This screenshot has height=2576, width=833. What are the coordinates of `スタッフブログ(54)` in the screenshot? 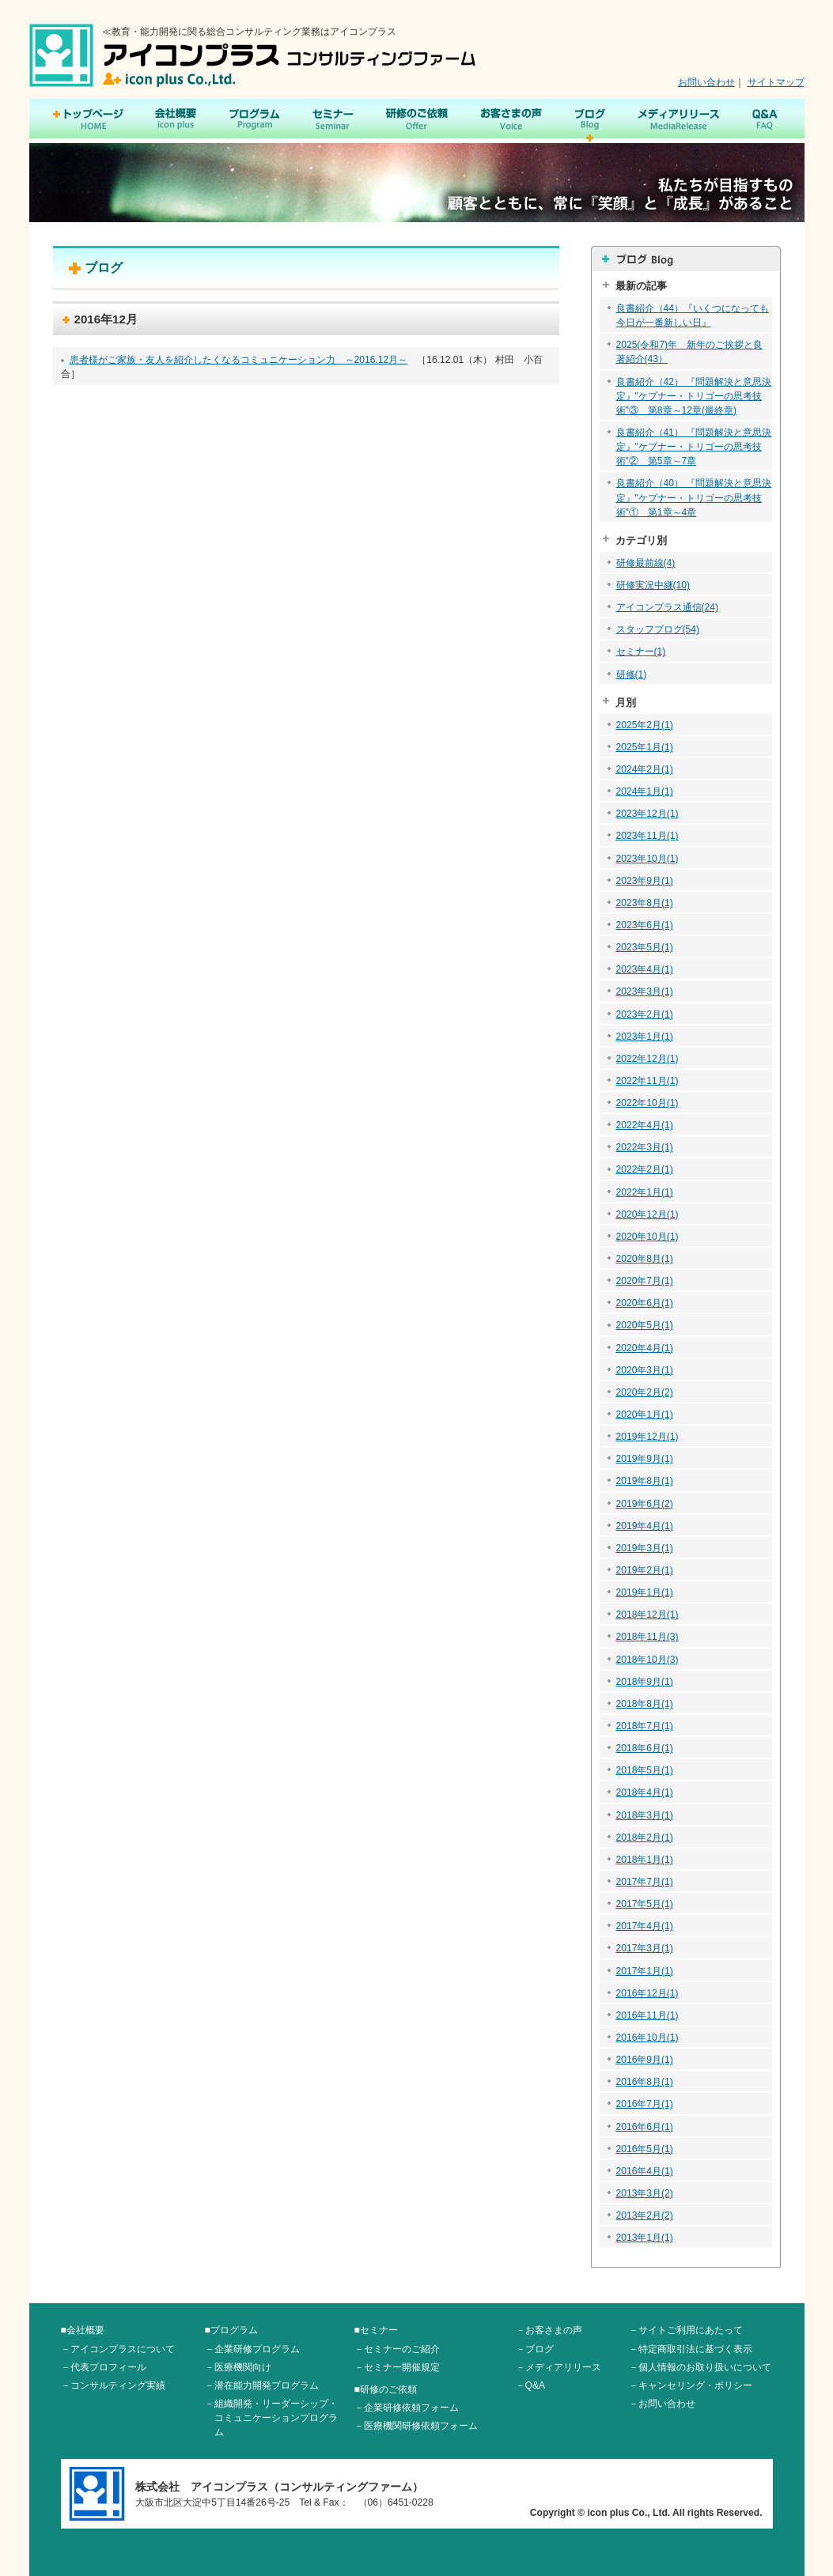 It's located at (657, 629).